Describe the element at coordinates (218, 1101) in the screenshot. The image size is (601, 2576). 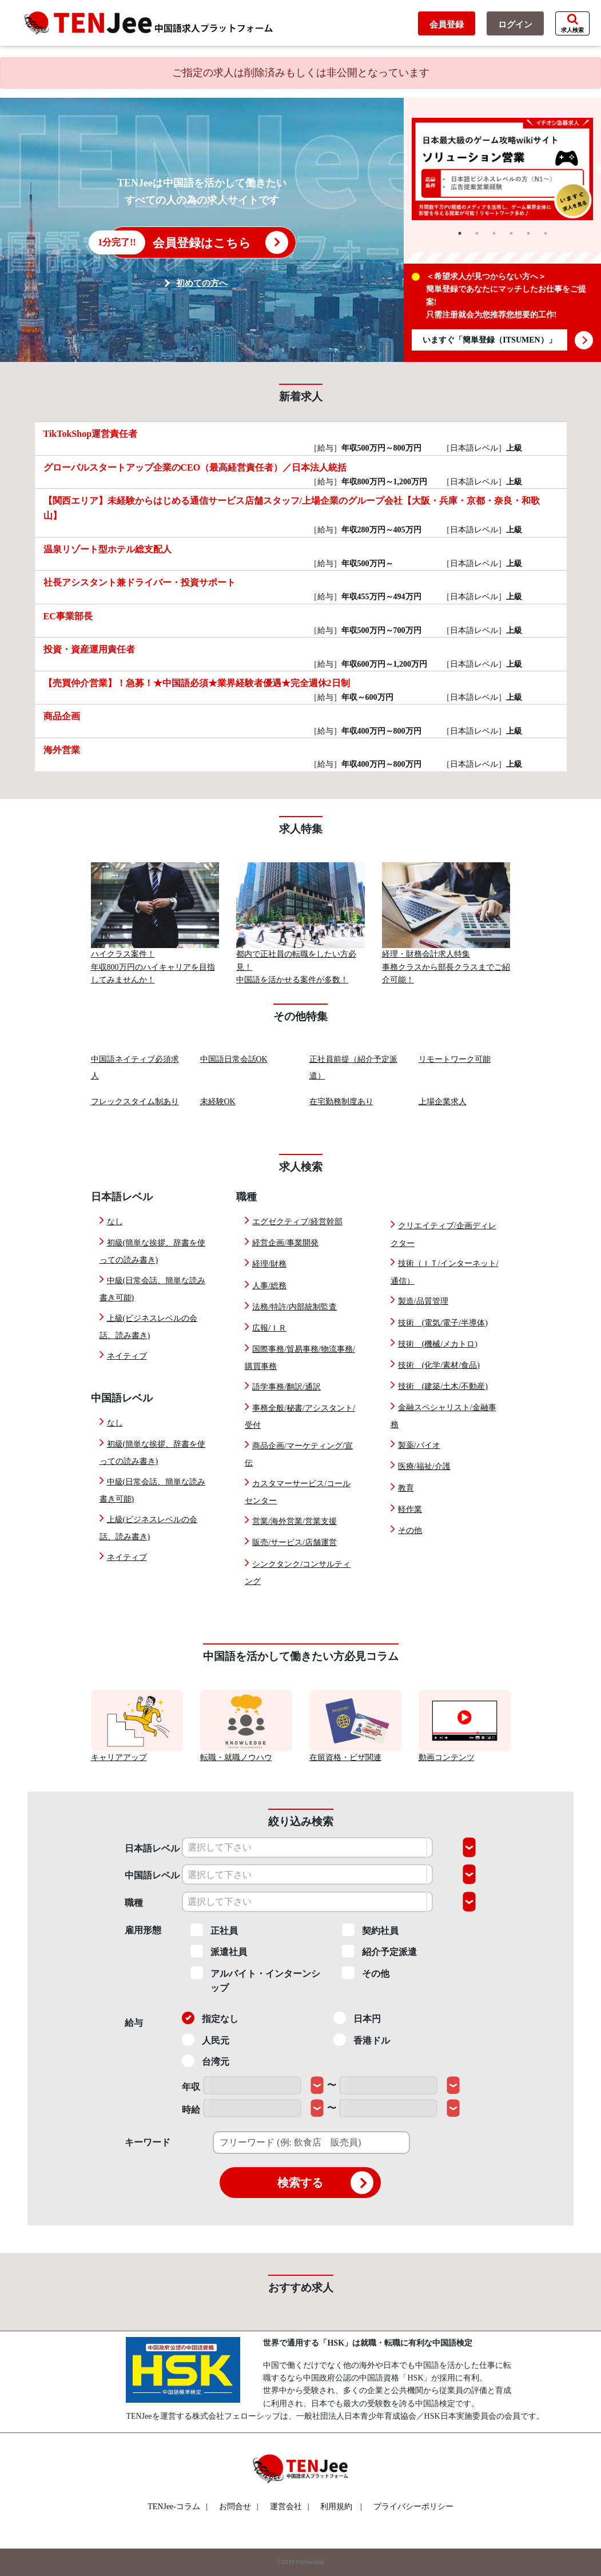
I see `未経験OK` at that location.